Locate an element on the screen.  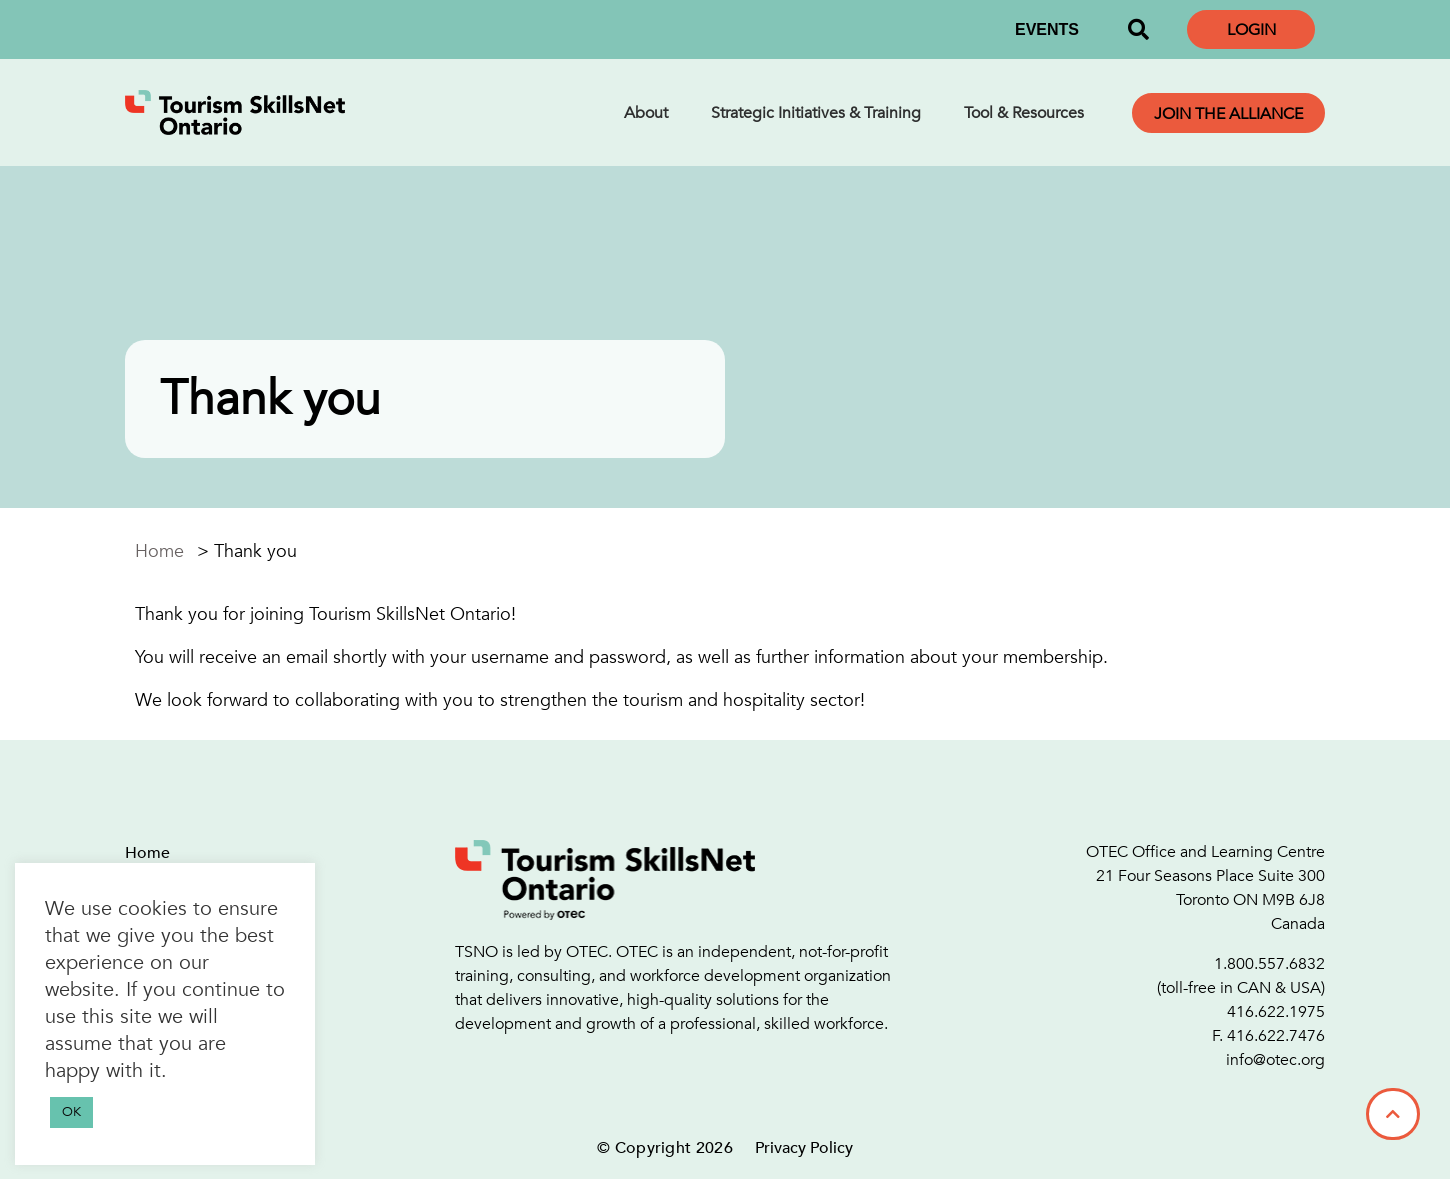
Home is located at coordinates (159, 551).